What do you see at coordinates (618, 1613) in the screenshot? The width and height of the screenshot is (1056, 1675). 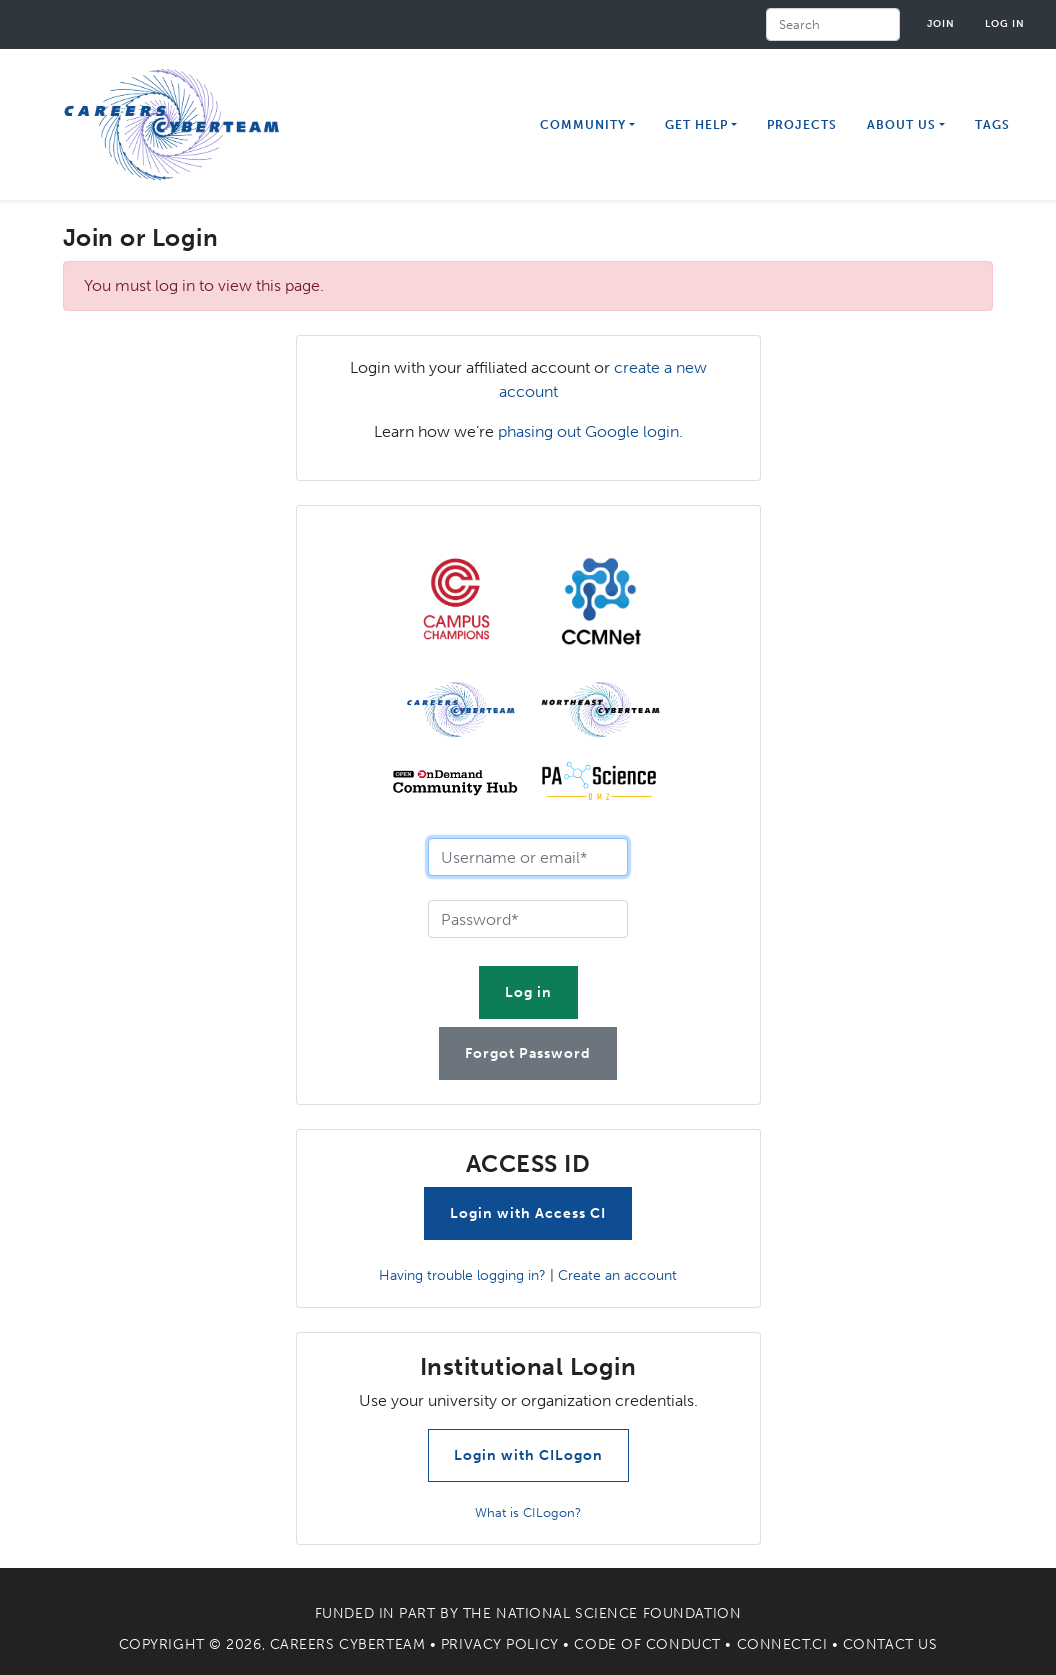 I see `National Science Foundation` at bounding box center [618, 1613].